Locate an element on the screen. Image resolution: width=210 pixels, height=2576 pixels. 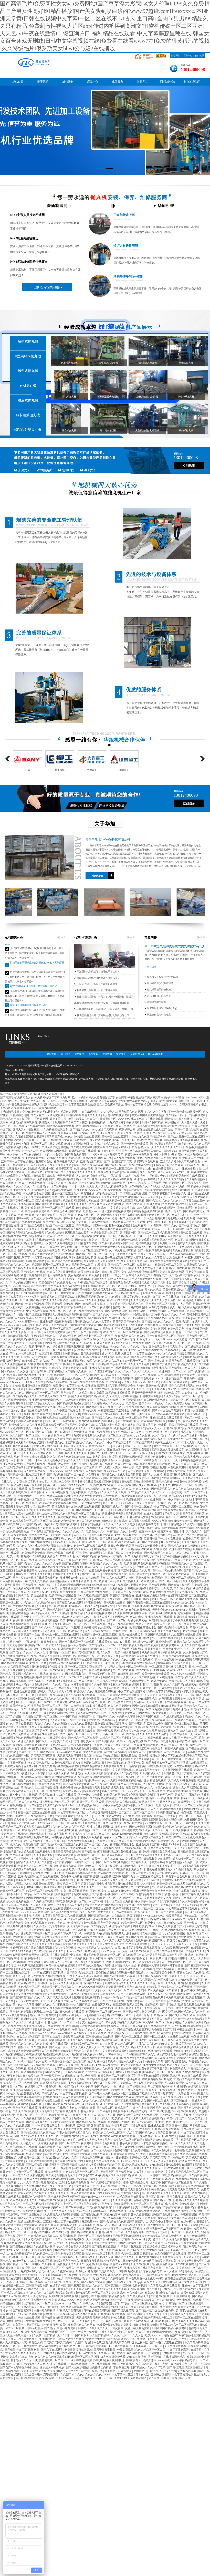
亚洲一区av is located at coordinates (45, 1374).